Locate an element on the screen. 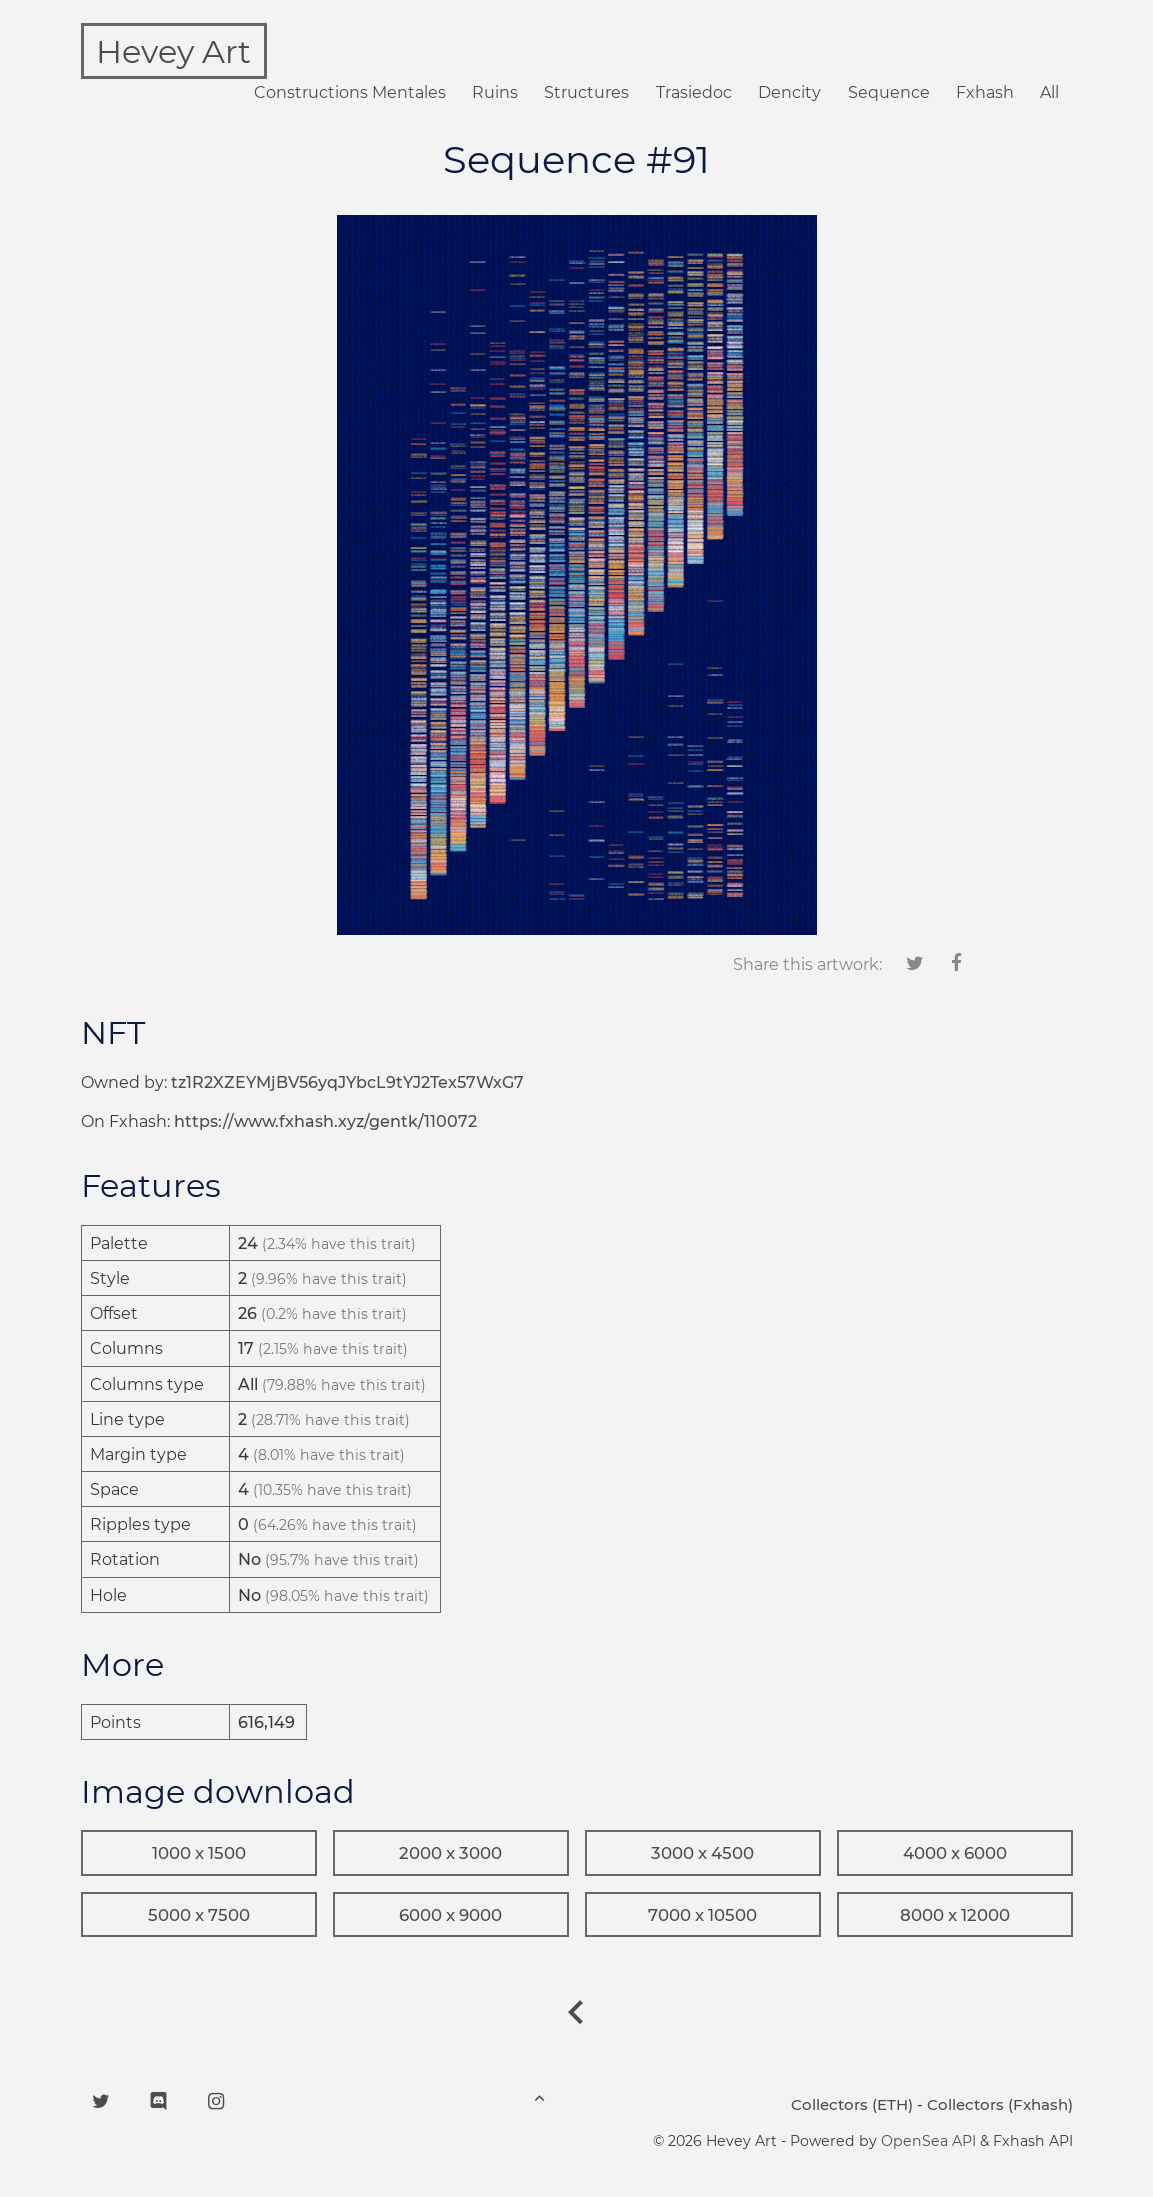  tz1R2XZEYMjBV56yqJYbcL9tYJ2Tex57WxG7 is located at coordinates (347, 1082).